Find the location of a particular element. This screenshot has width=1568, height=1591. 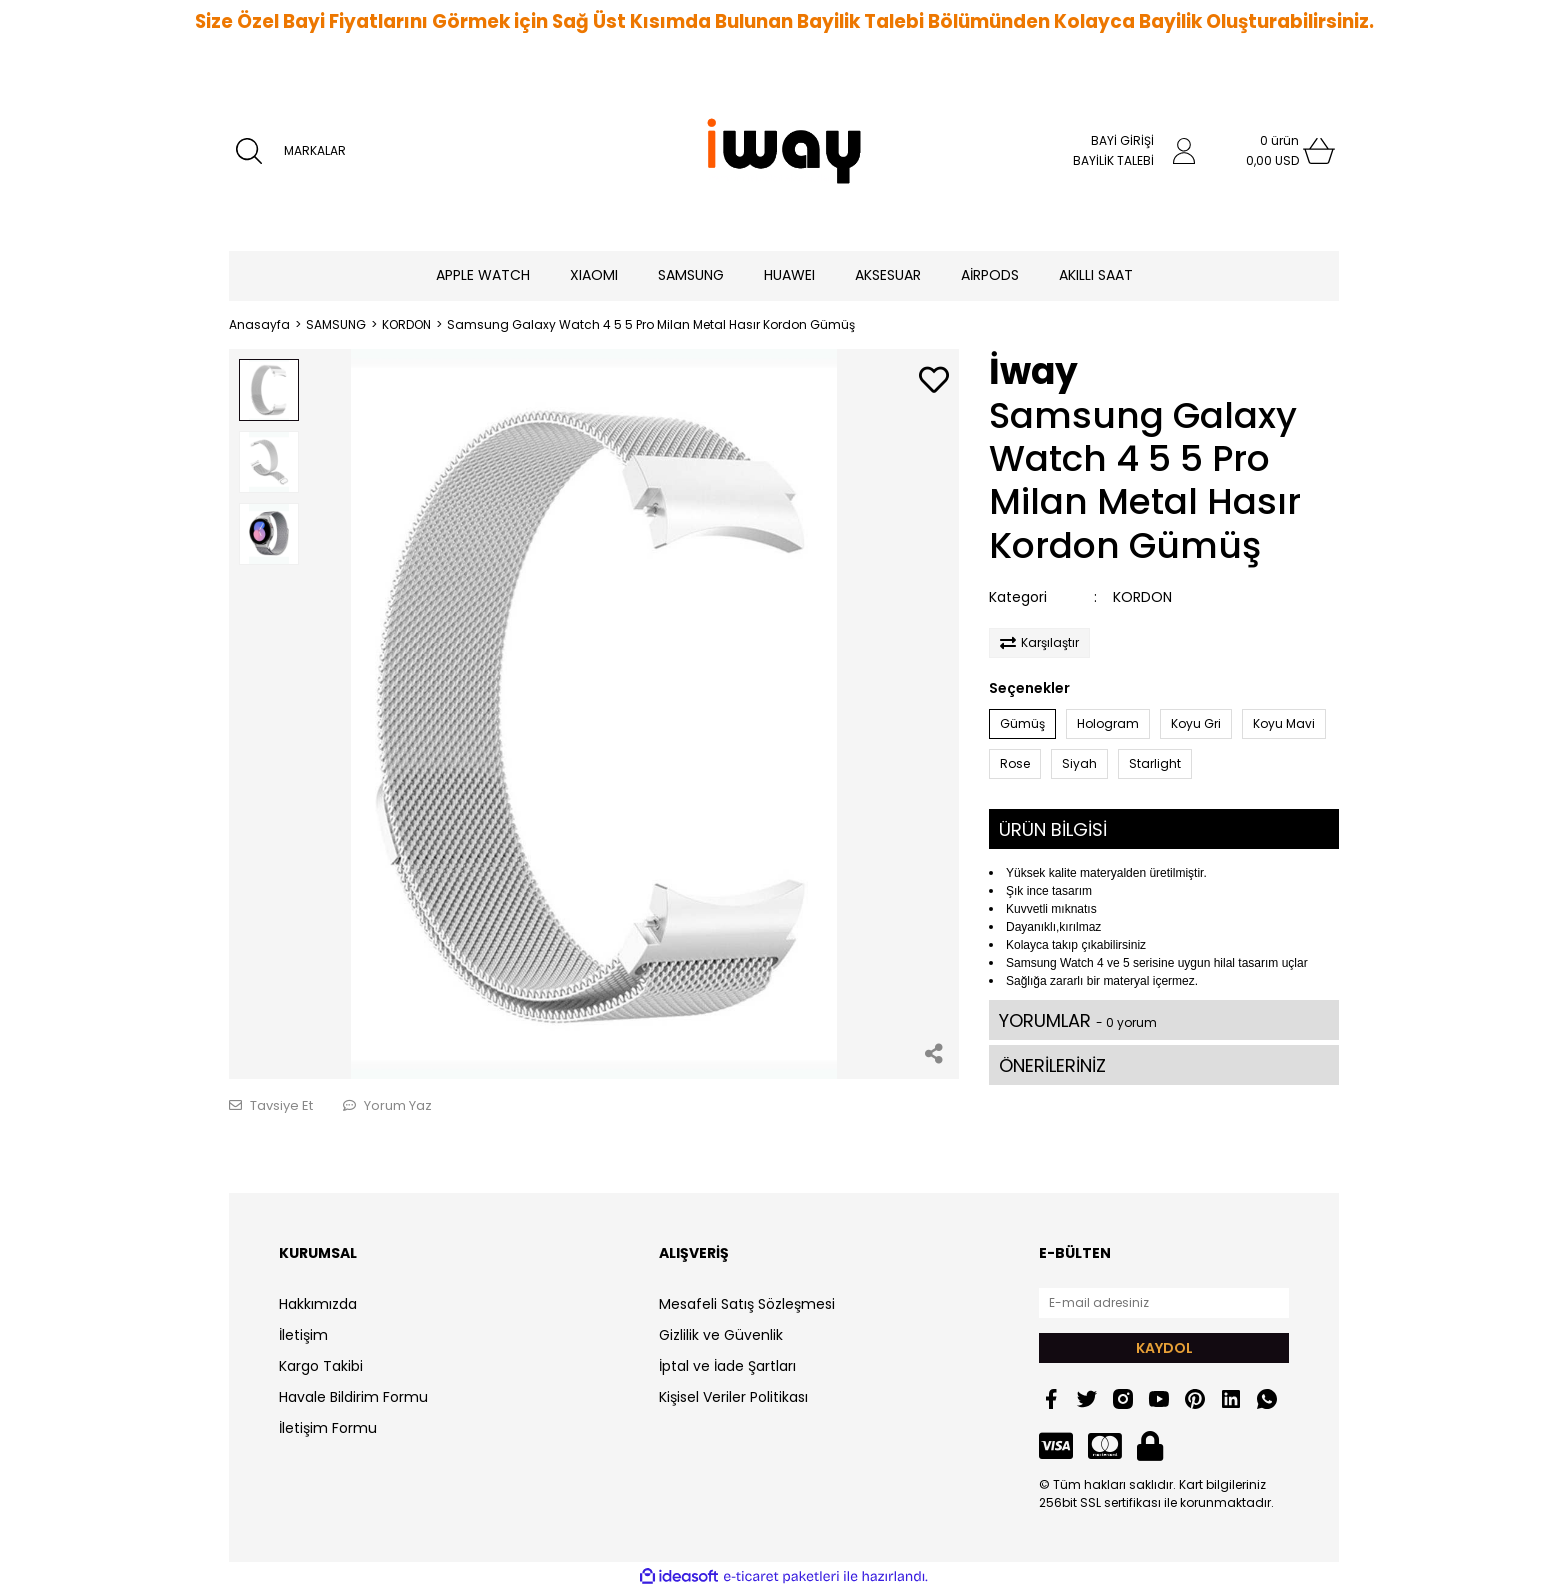

Havale Bildirim Formu is located at coordinates (353, 1397).